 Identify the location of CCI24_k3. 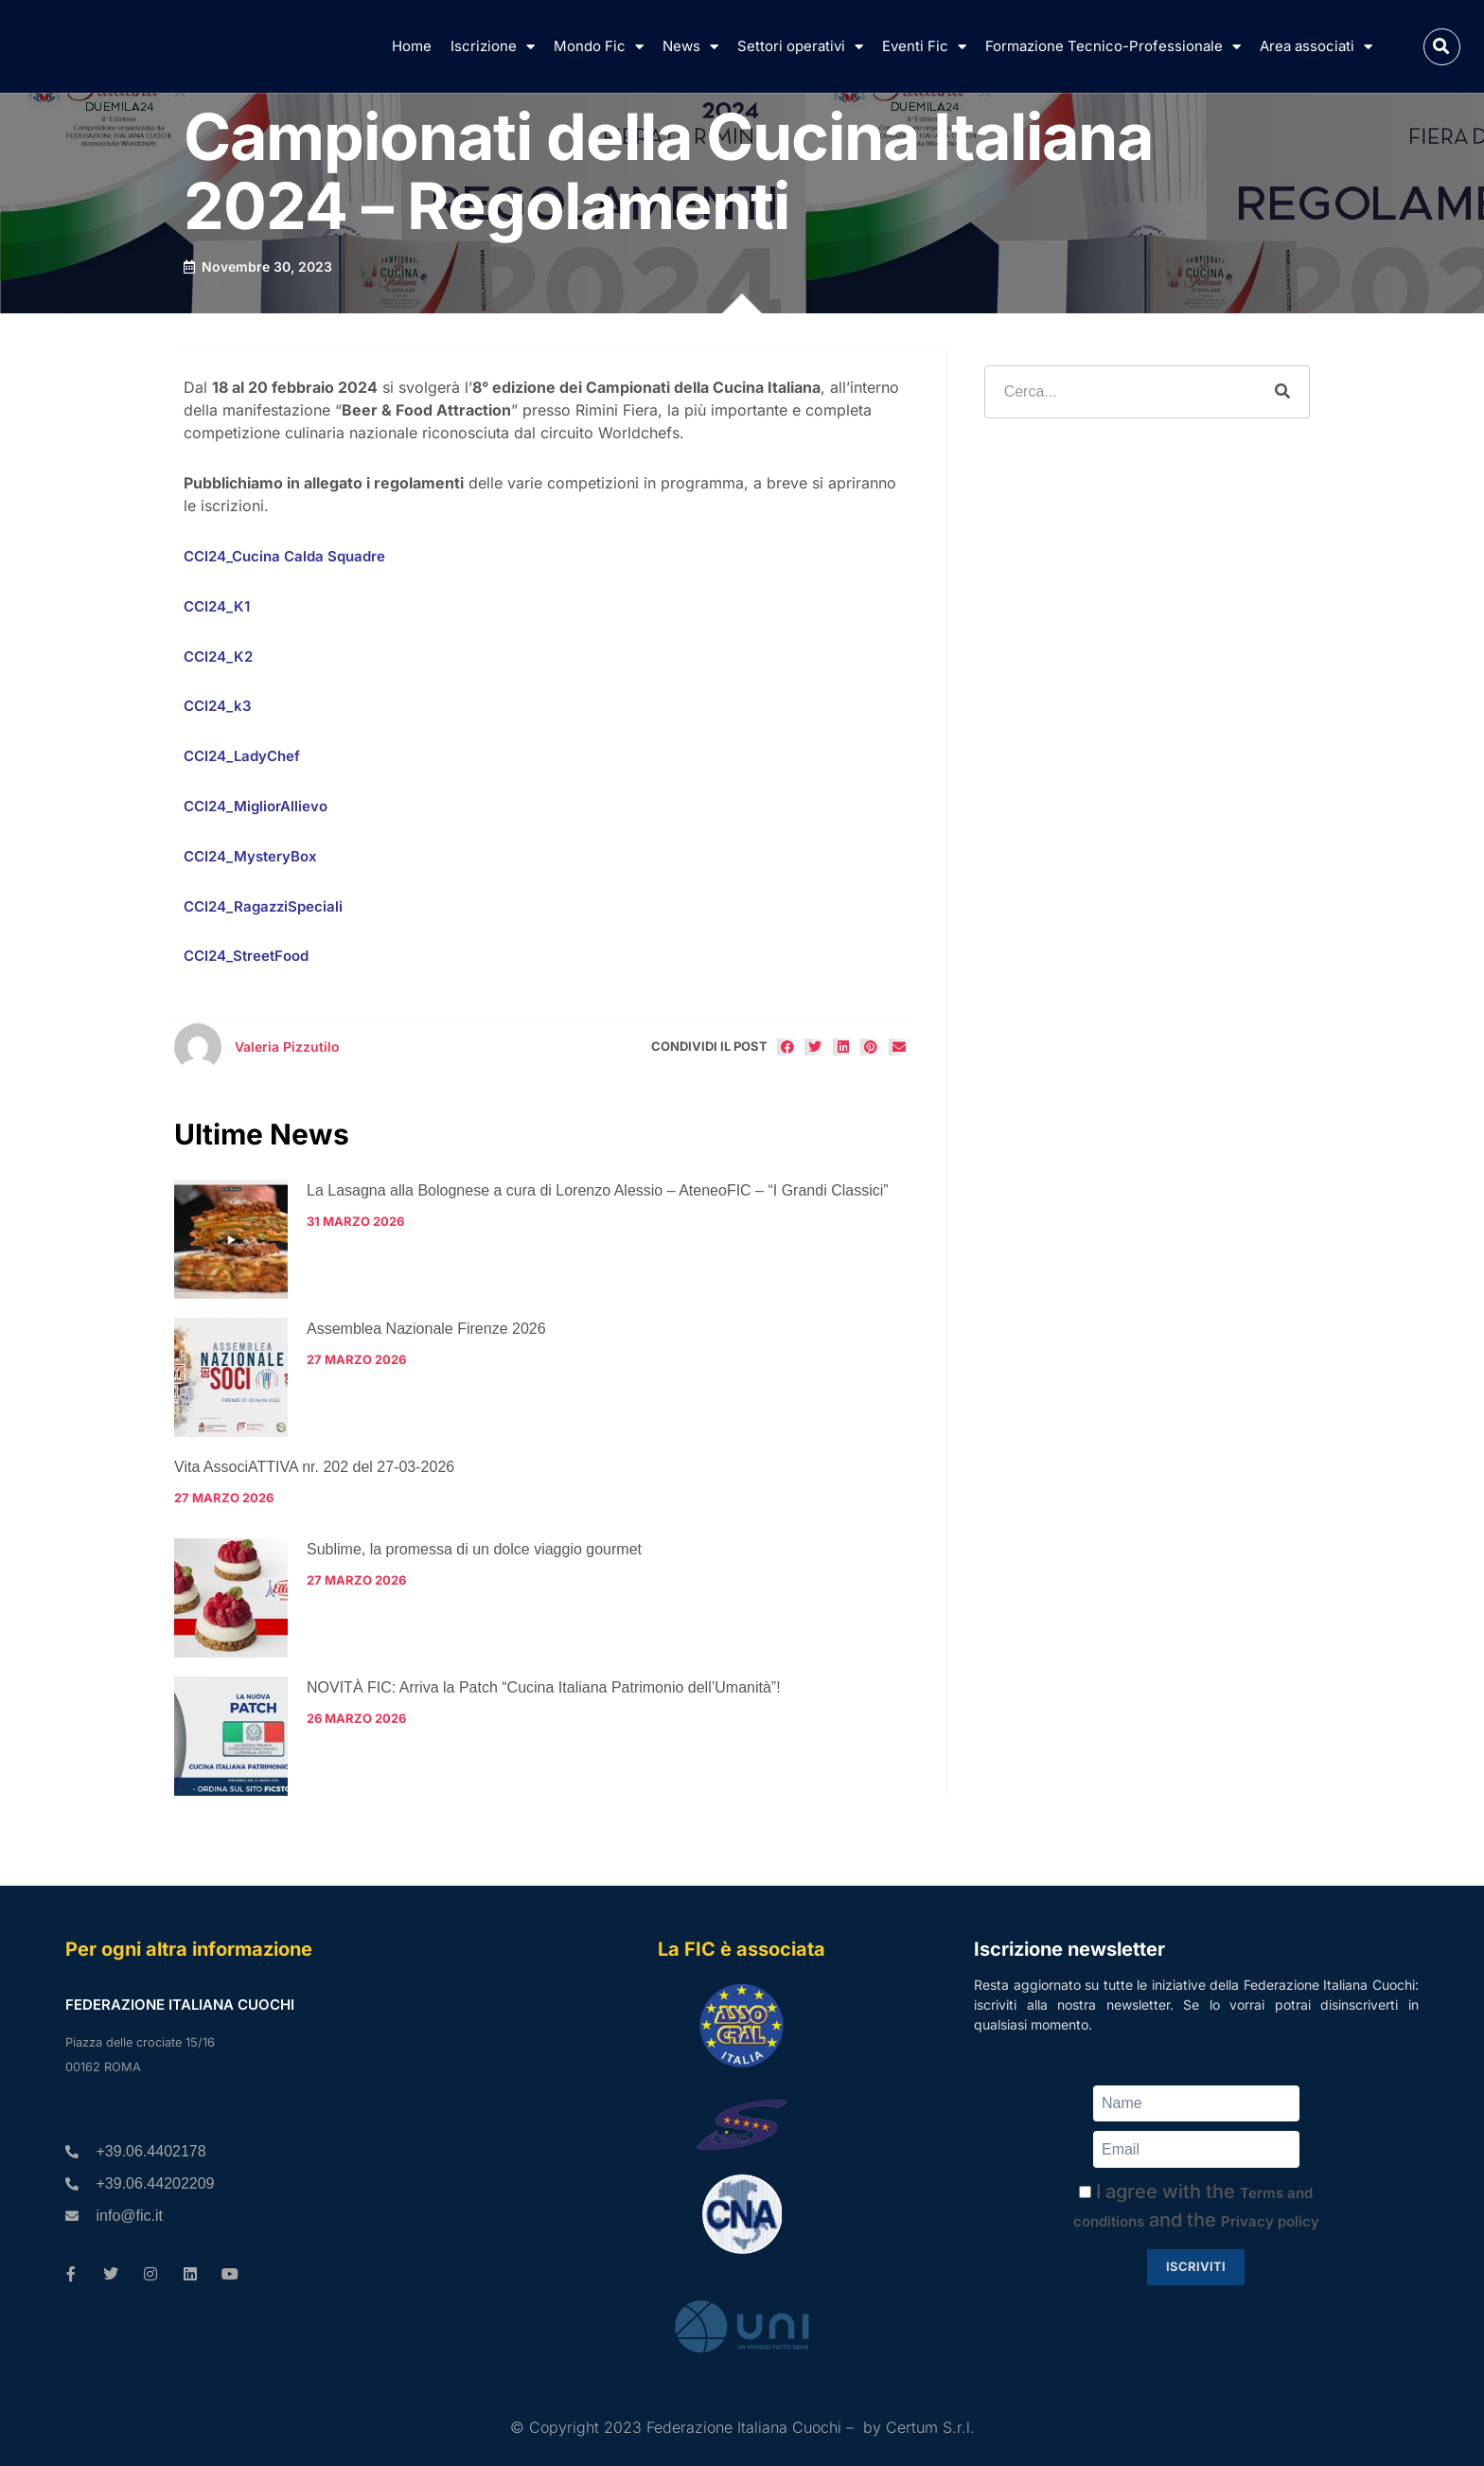
(218, 706).